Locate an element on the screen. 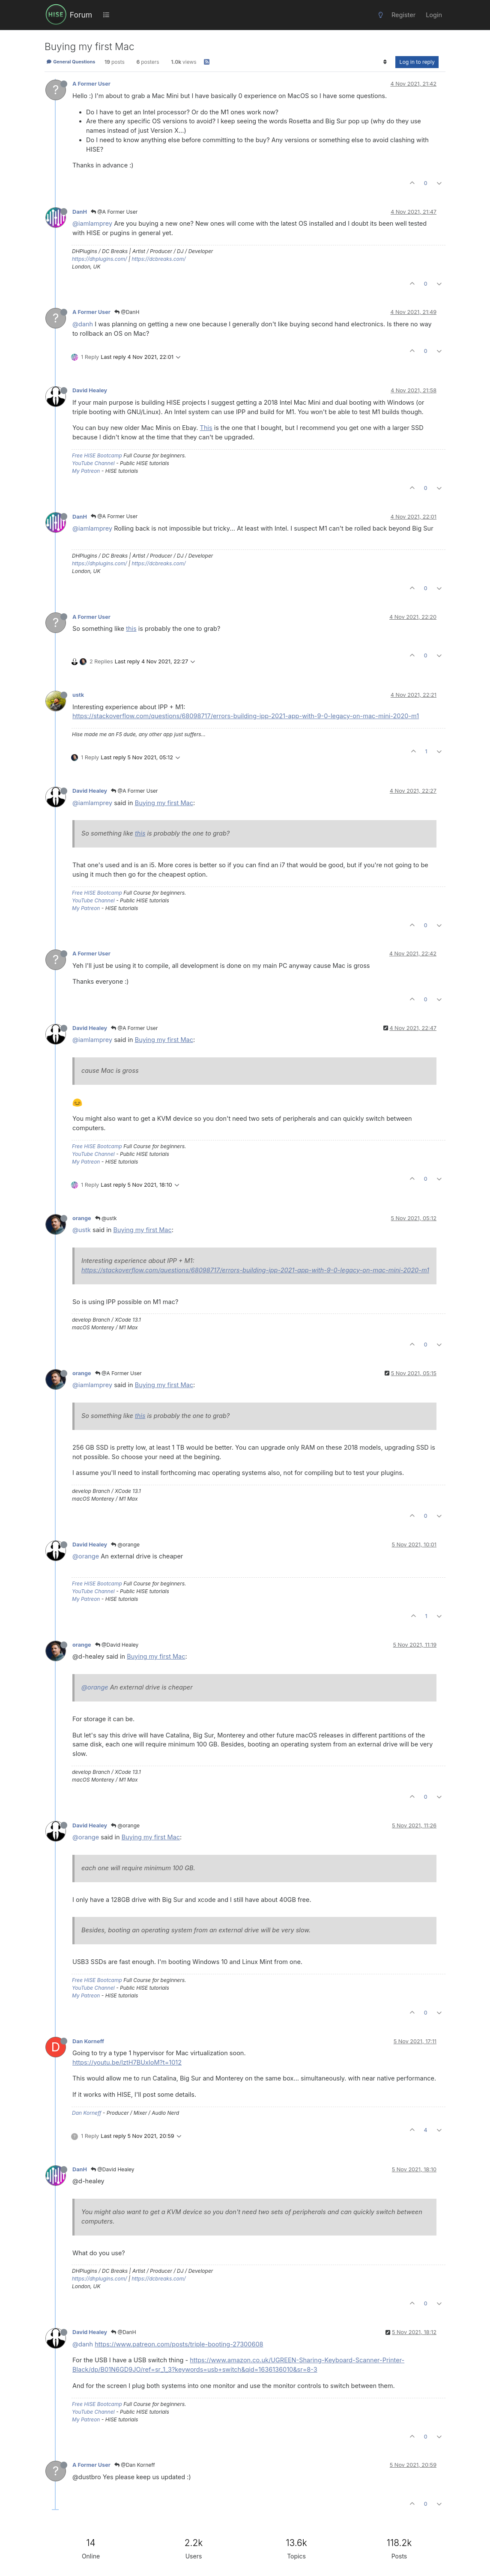  orange is located at coordinates (81, 1218).